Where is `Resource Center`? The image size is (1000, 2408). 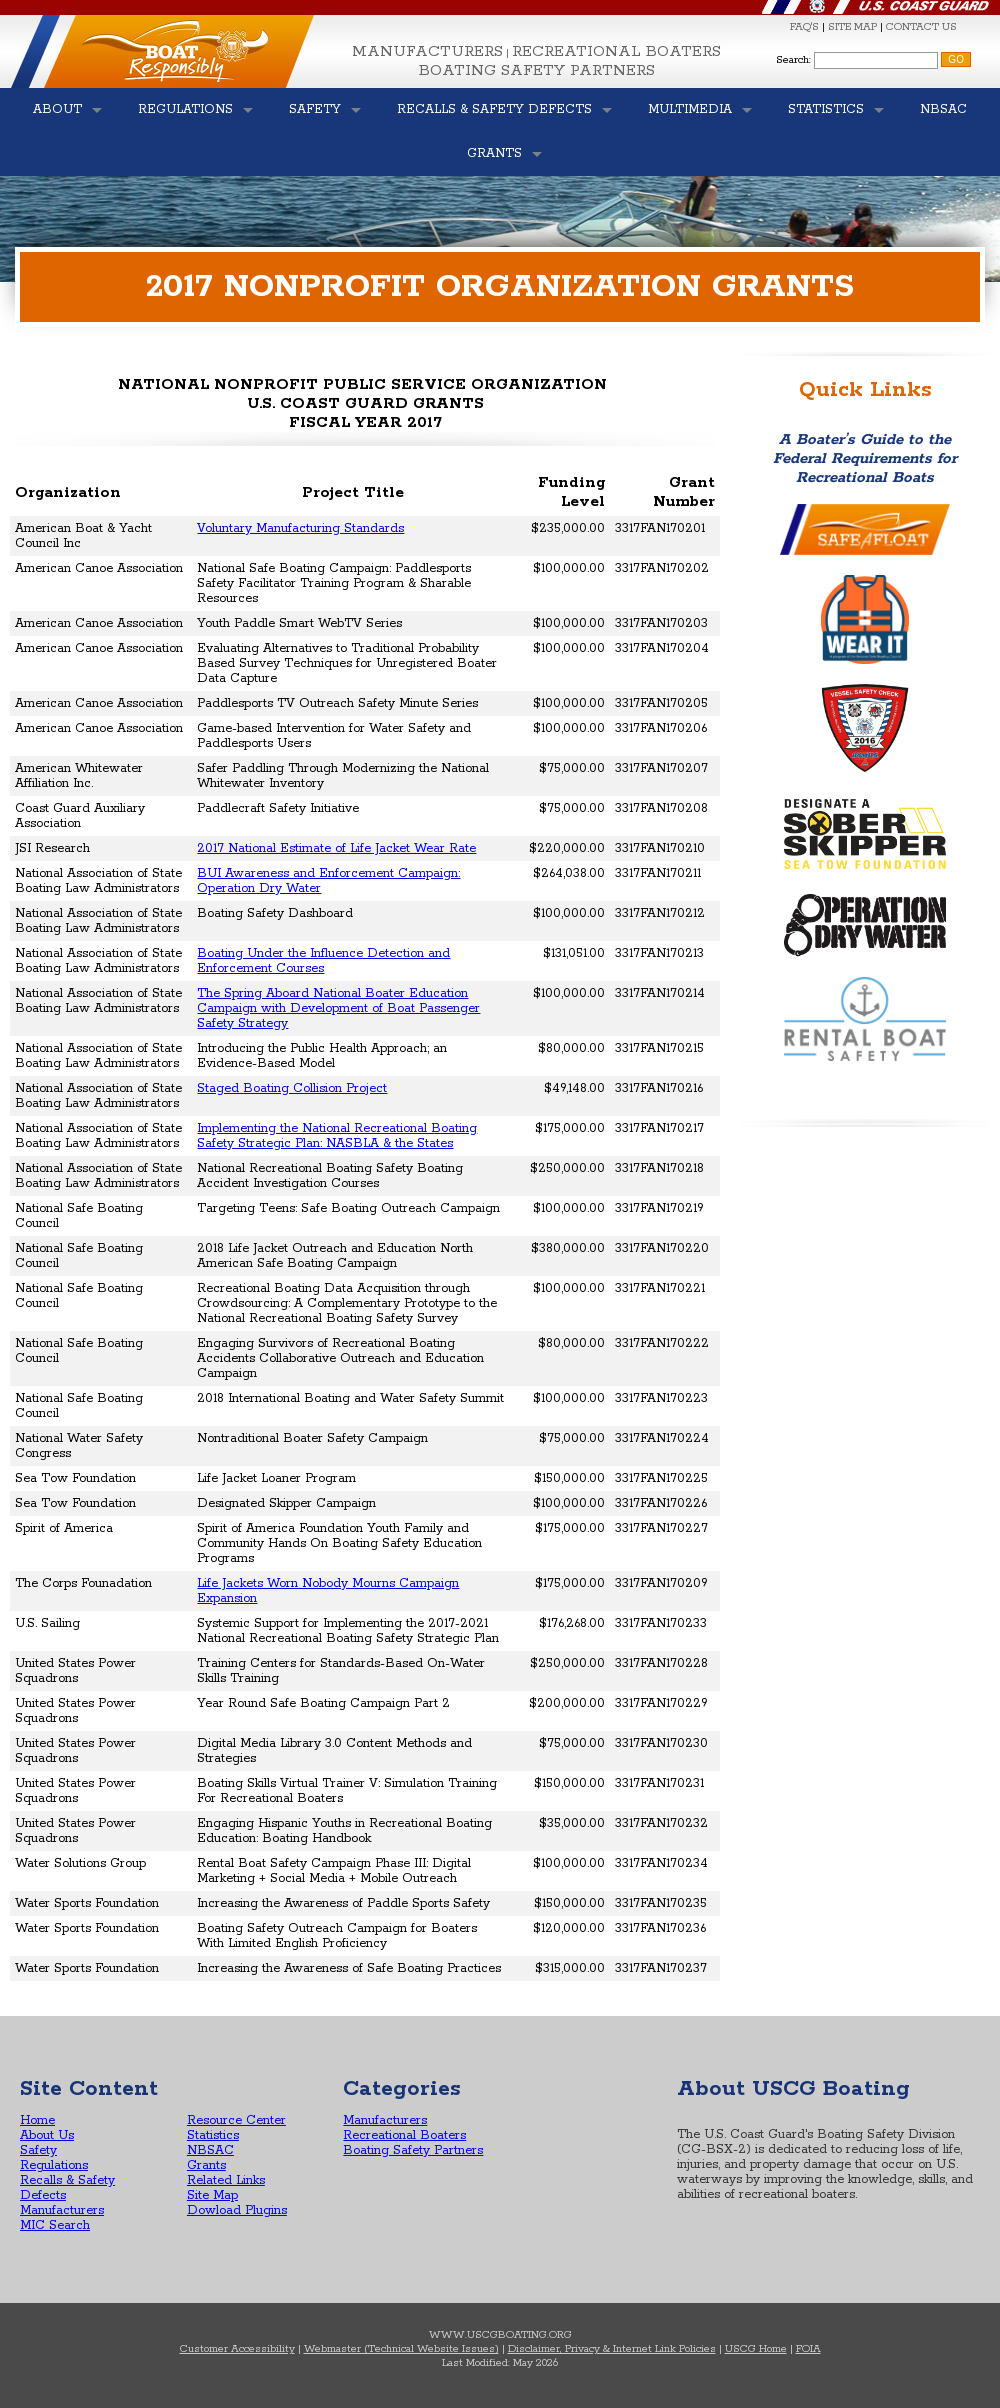 Resource Center is located at coordinates (236, 2120).